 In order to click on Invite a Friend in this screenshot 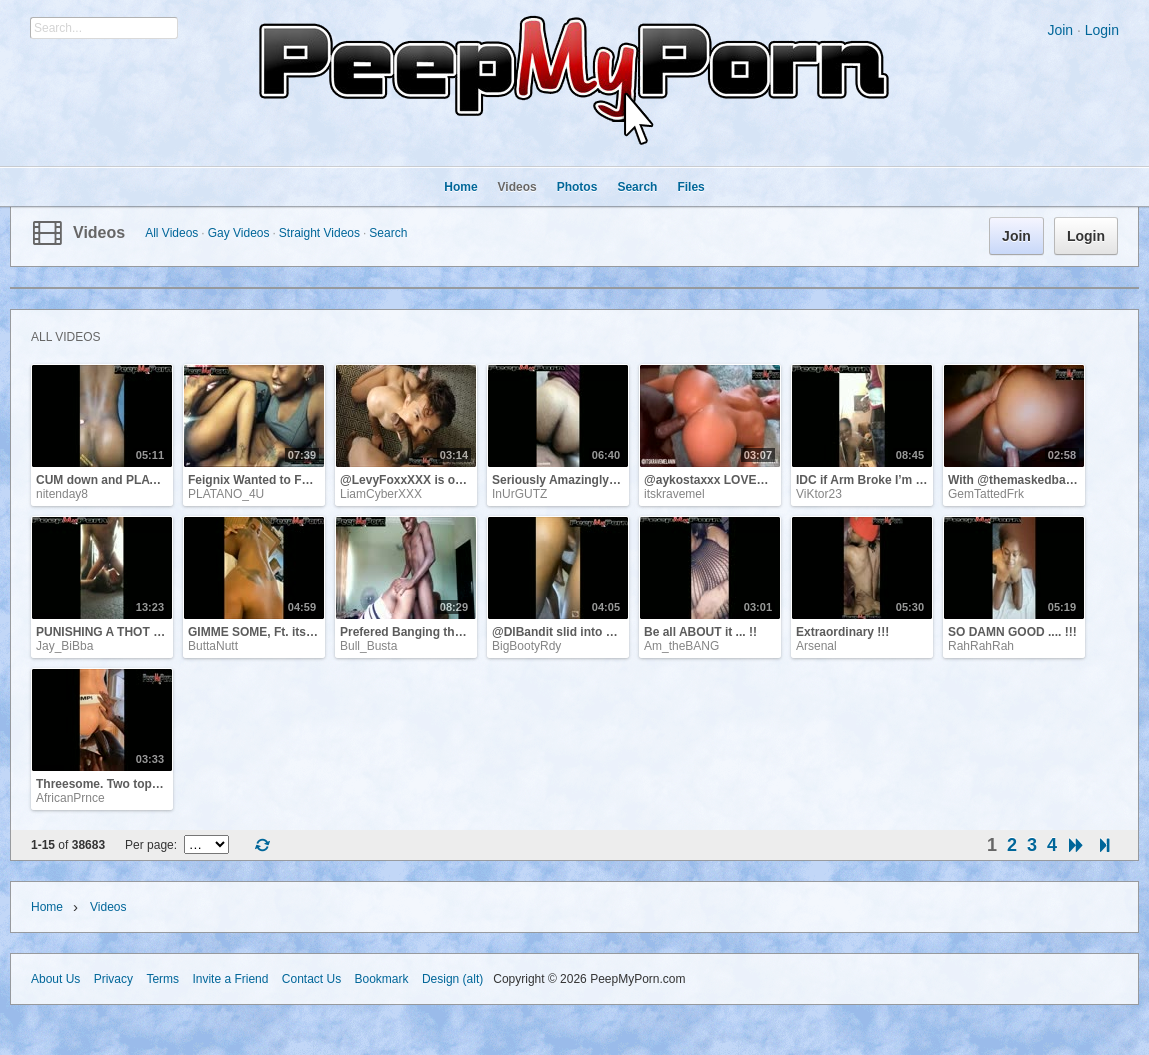, I will do `click(230, 979)`.